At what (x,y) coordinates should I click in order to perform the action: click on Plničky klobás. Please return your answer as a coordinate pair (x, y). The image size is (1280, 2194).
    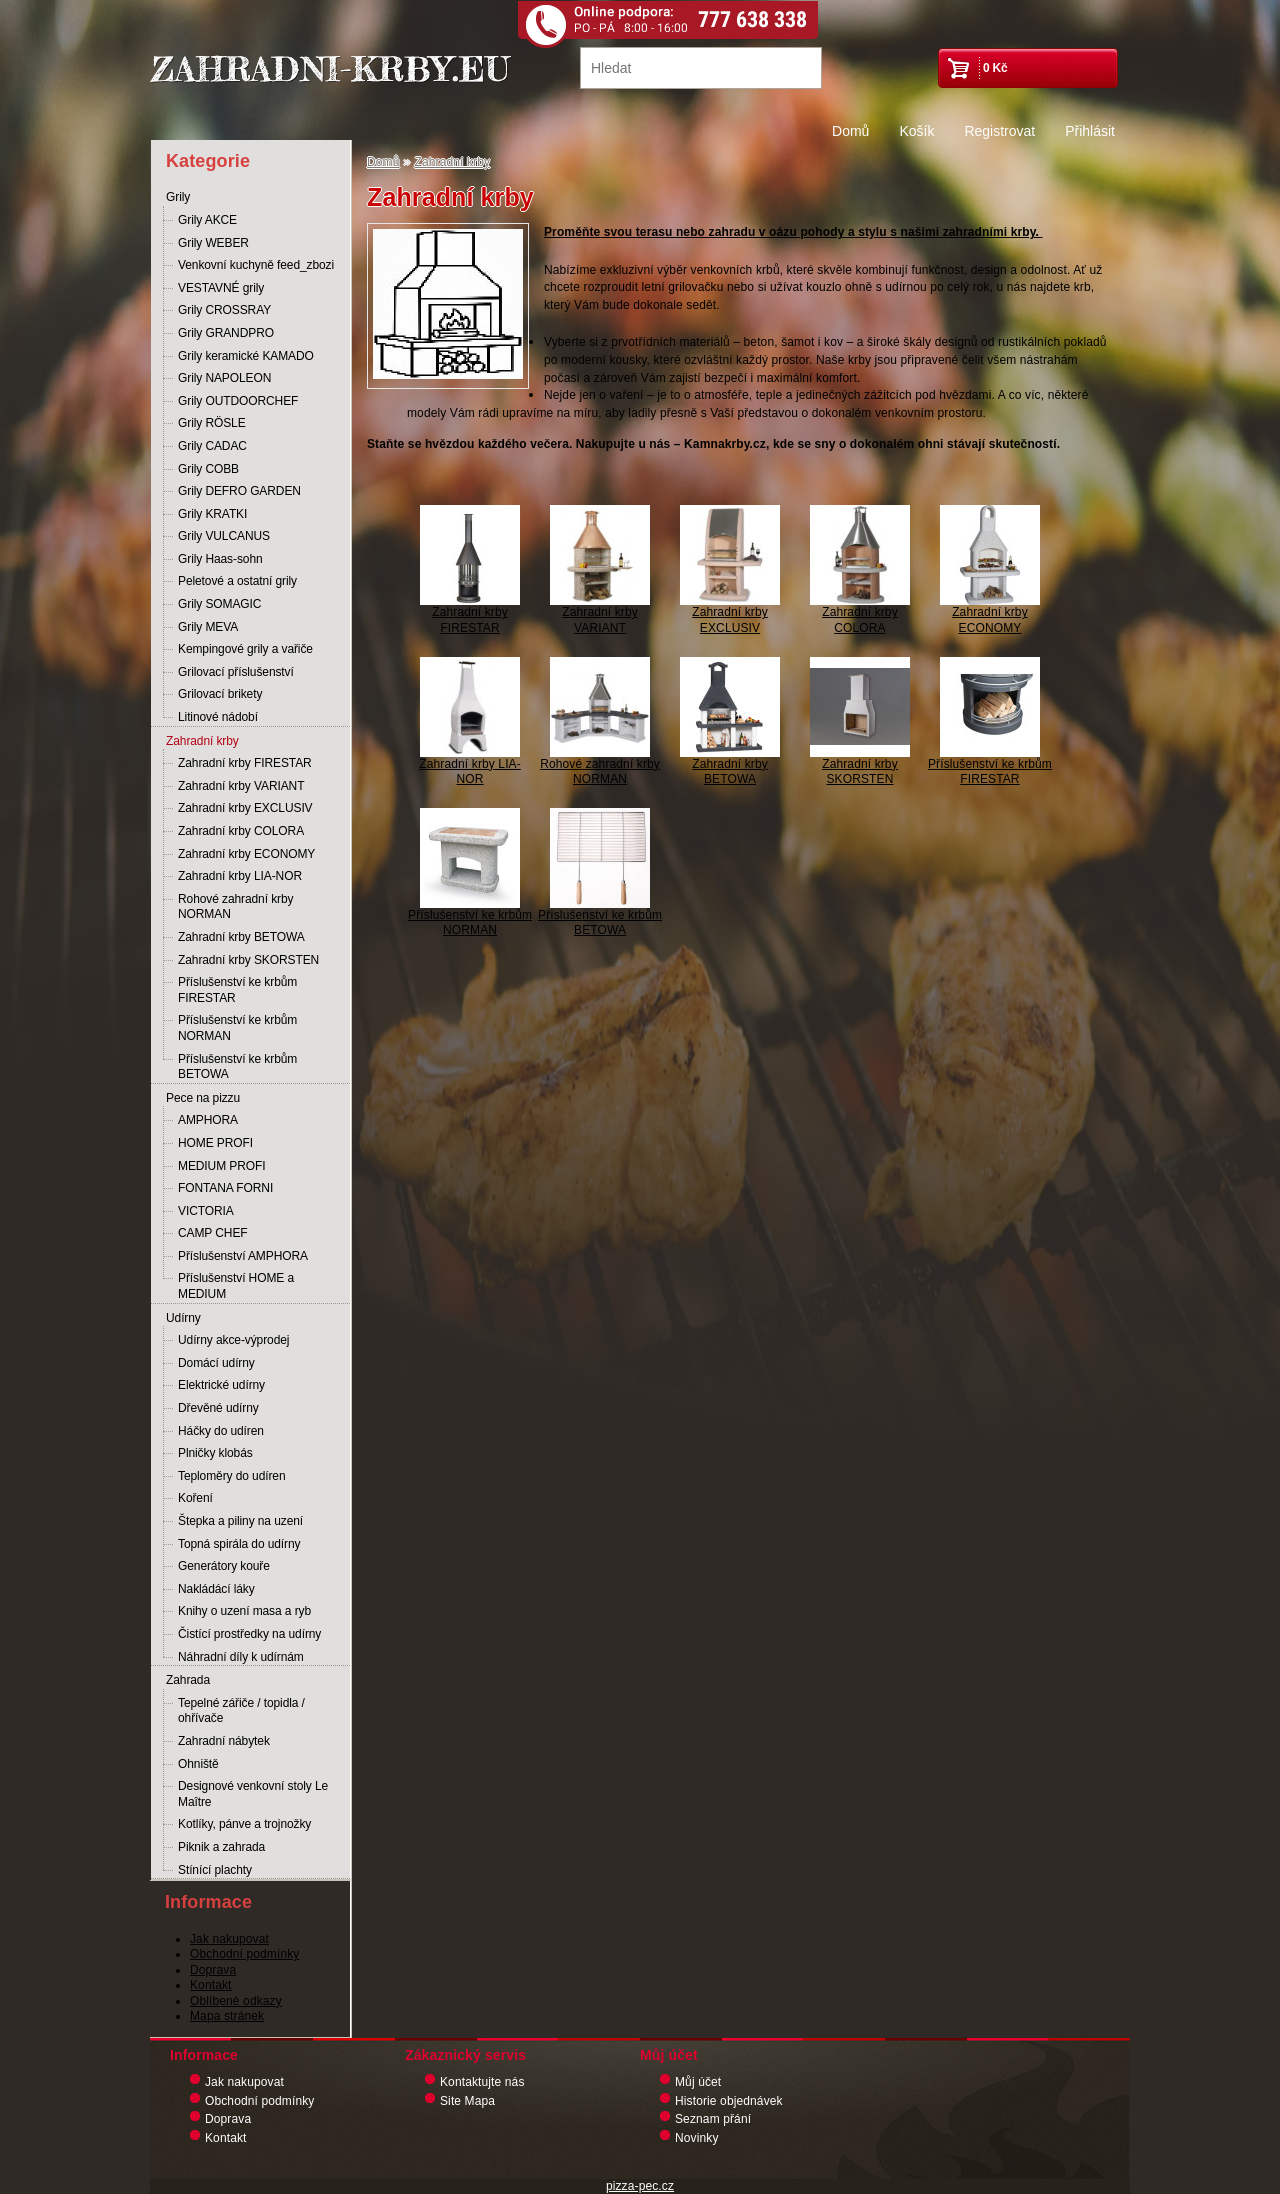
    Looking at the image, I should click on (215, 1453).